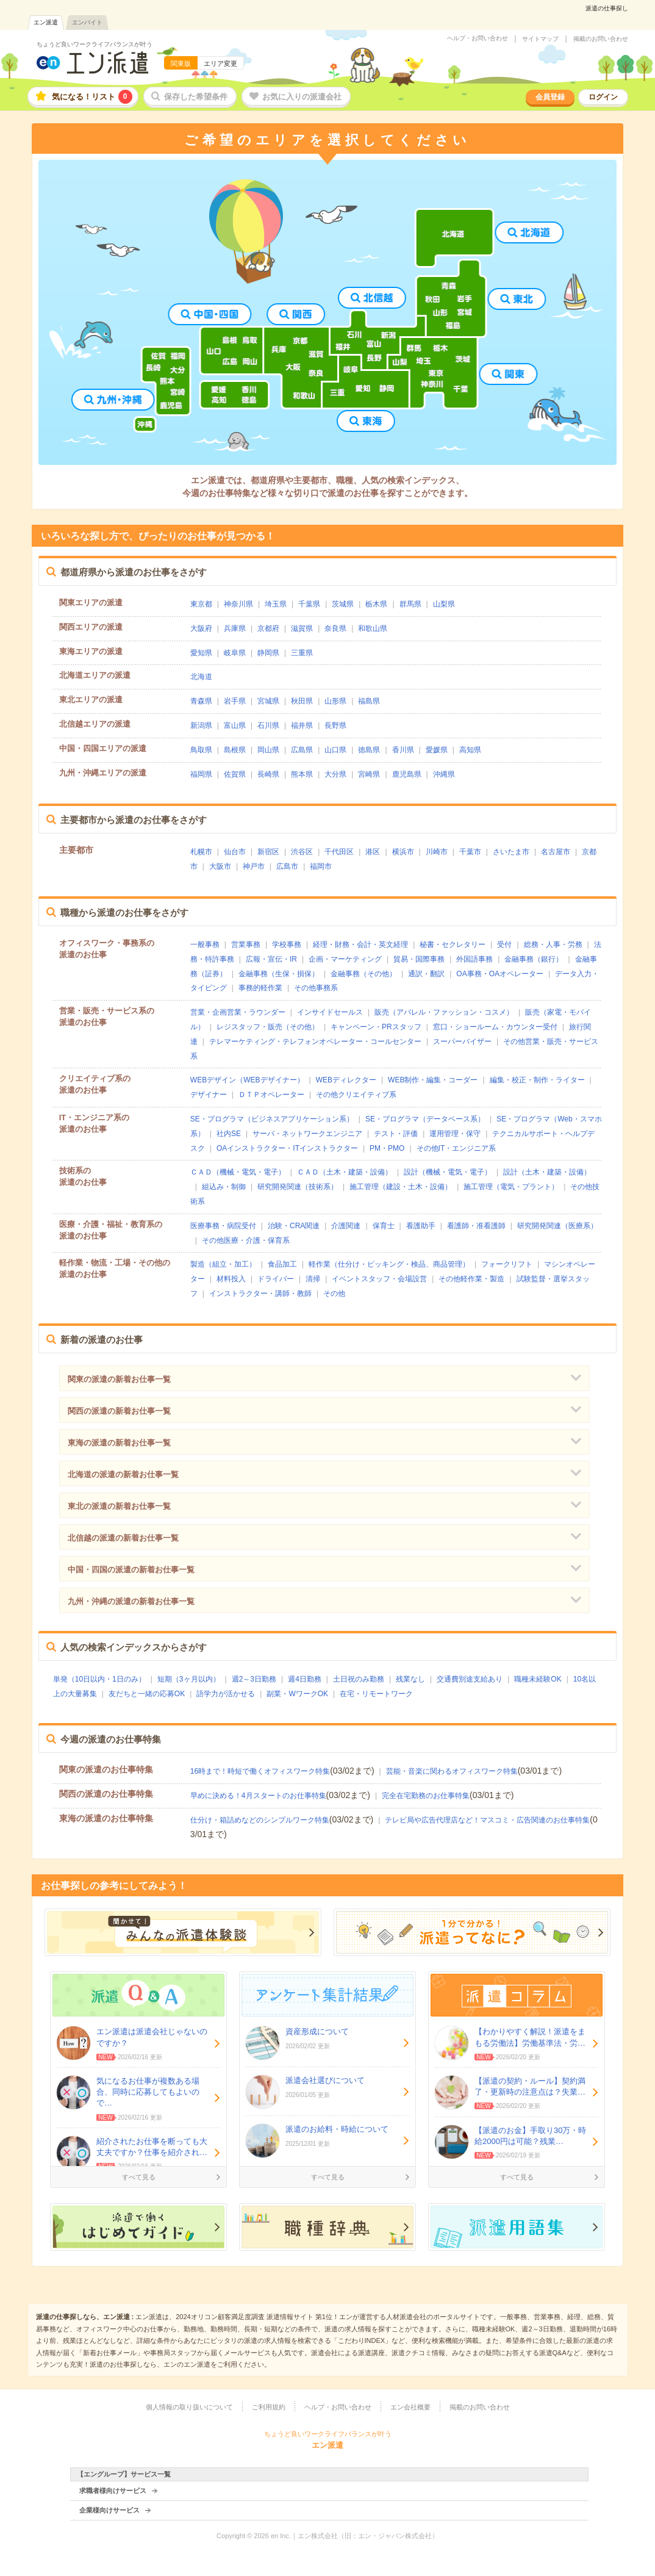  Describe the element at coordinates (487, 1820) in the screenshot. I see `テレビ局や広告代理店など！マスコミ・広告関連のお仕事特集` at that location.